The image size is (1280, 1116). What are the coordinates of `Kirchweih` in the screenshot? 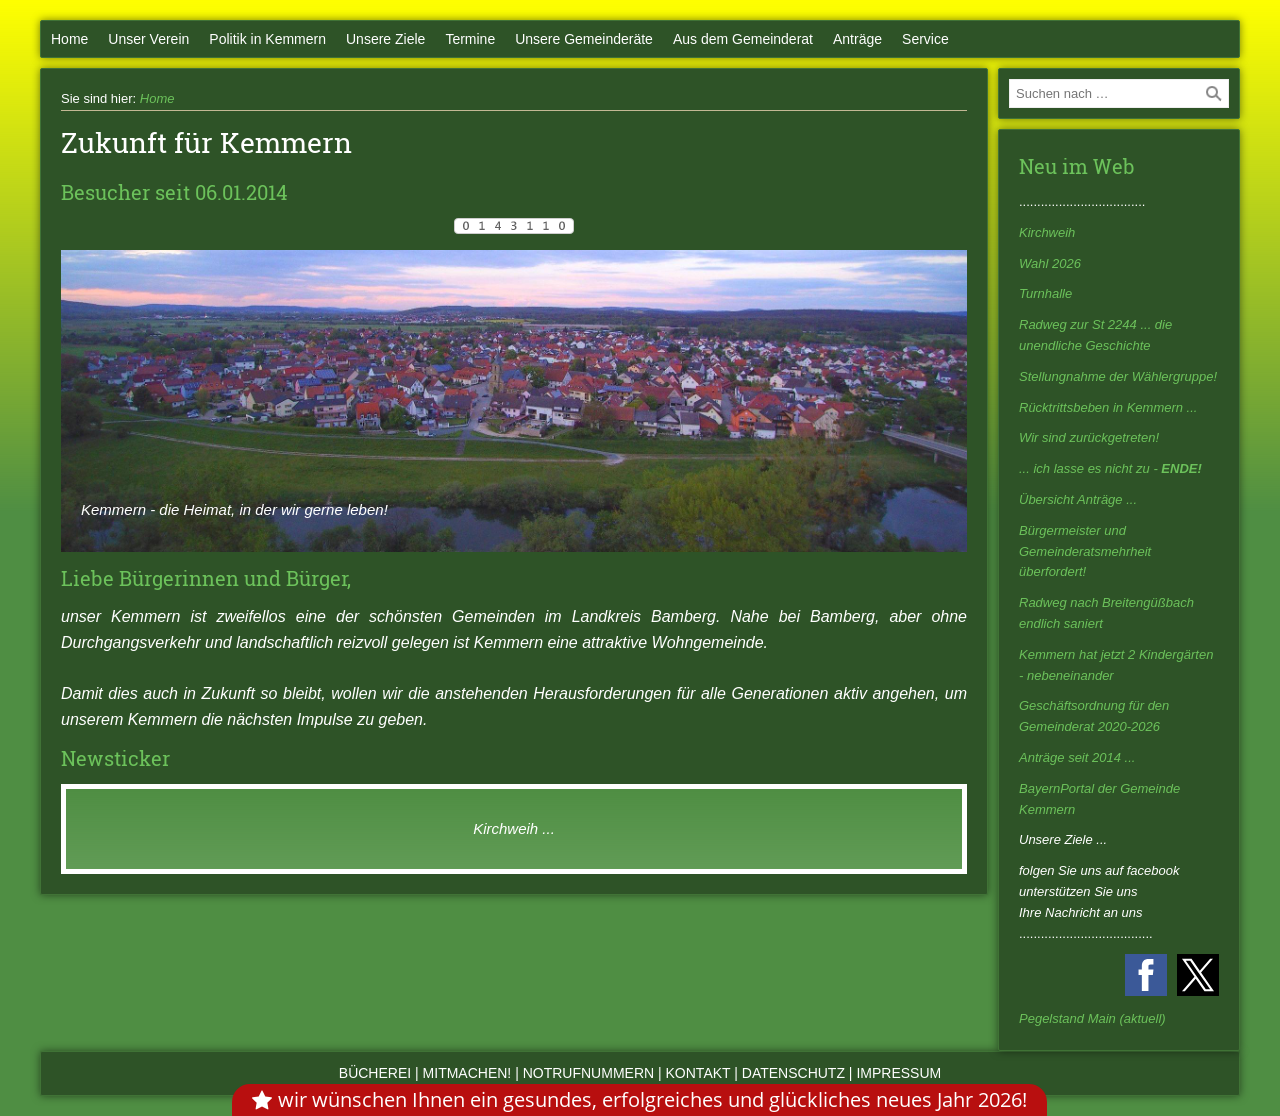 It's located at (1047, 232).